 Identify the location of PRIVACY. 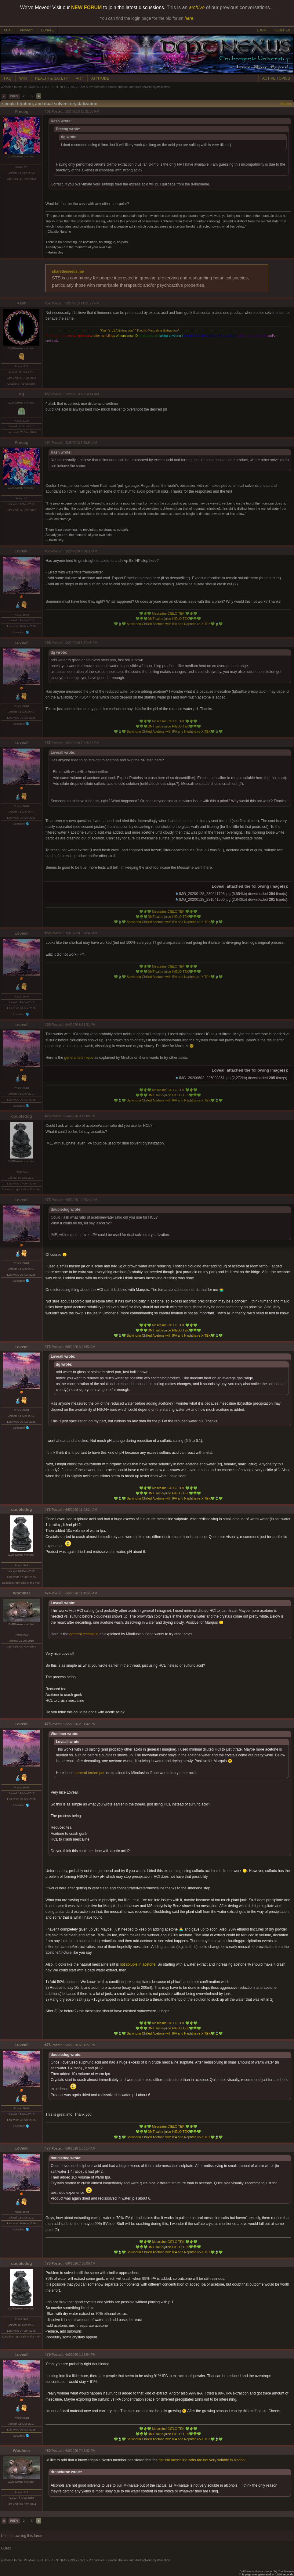
(26, 30).